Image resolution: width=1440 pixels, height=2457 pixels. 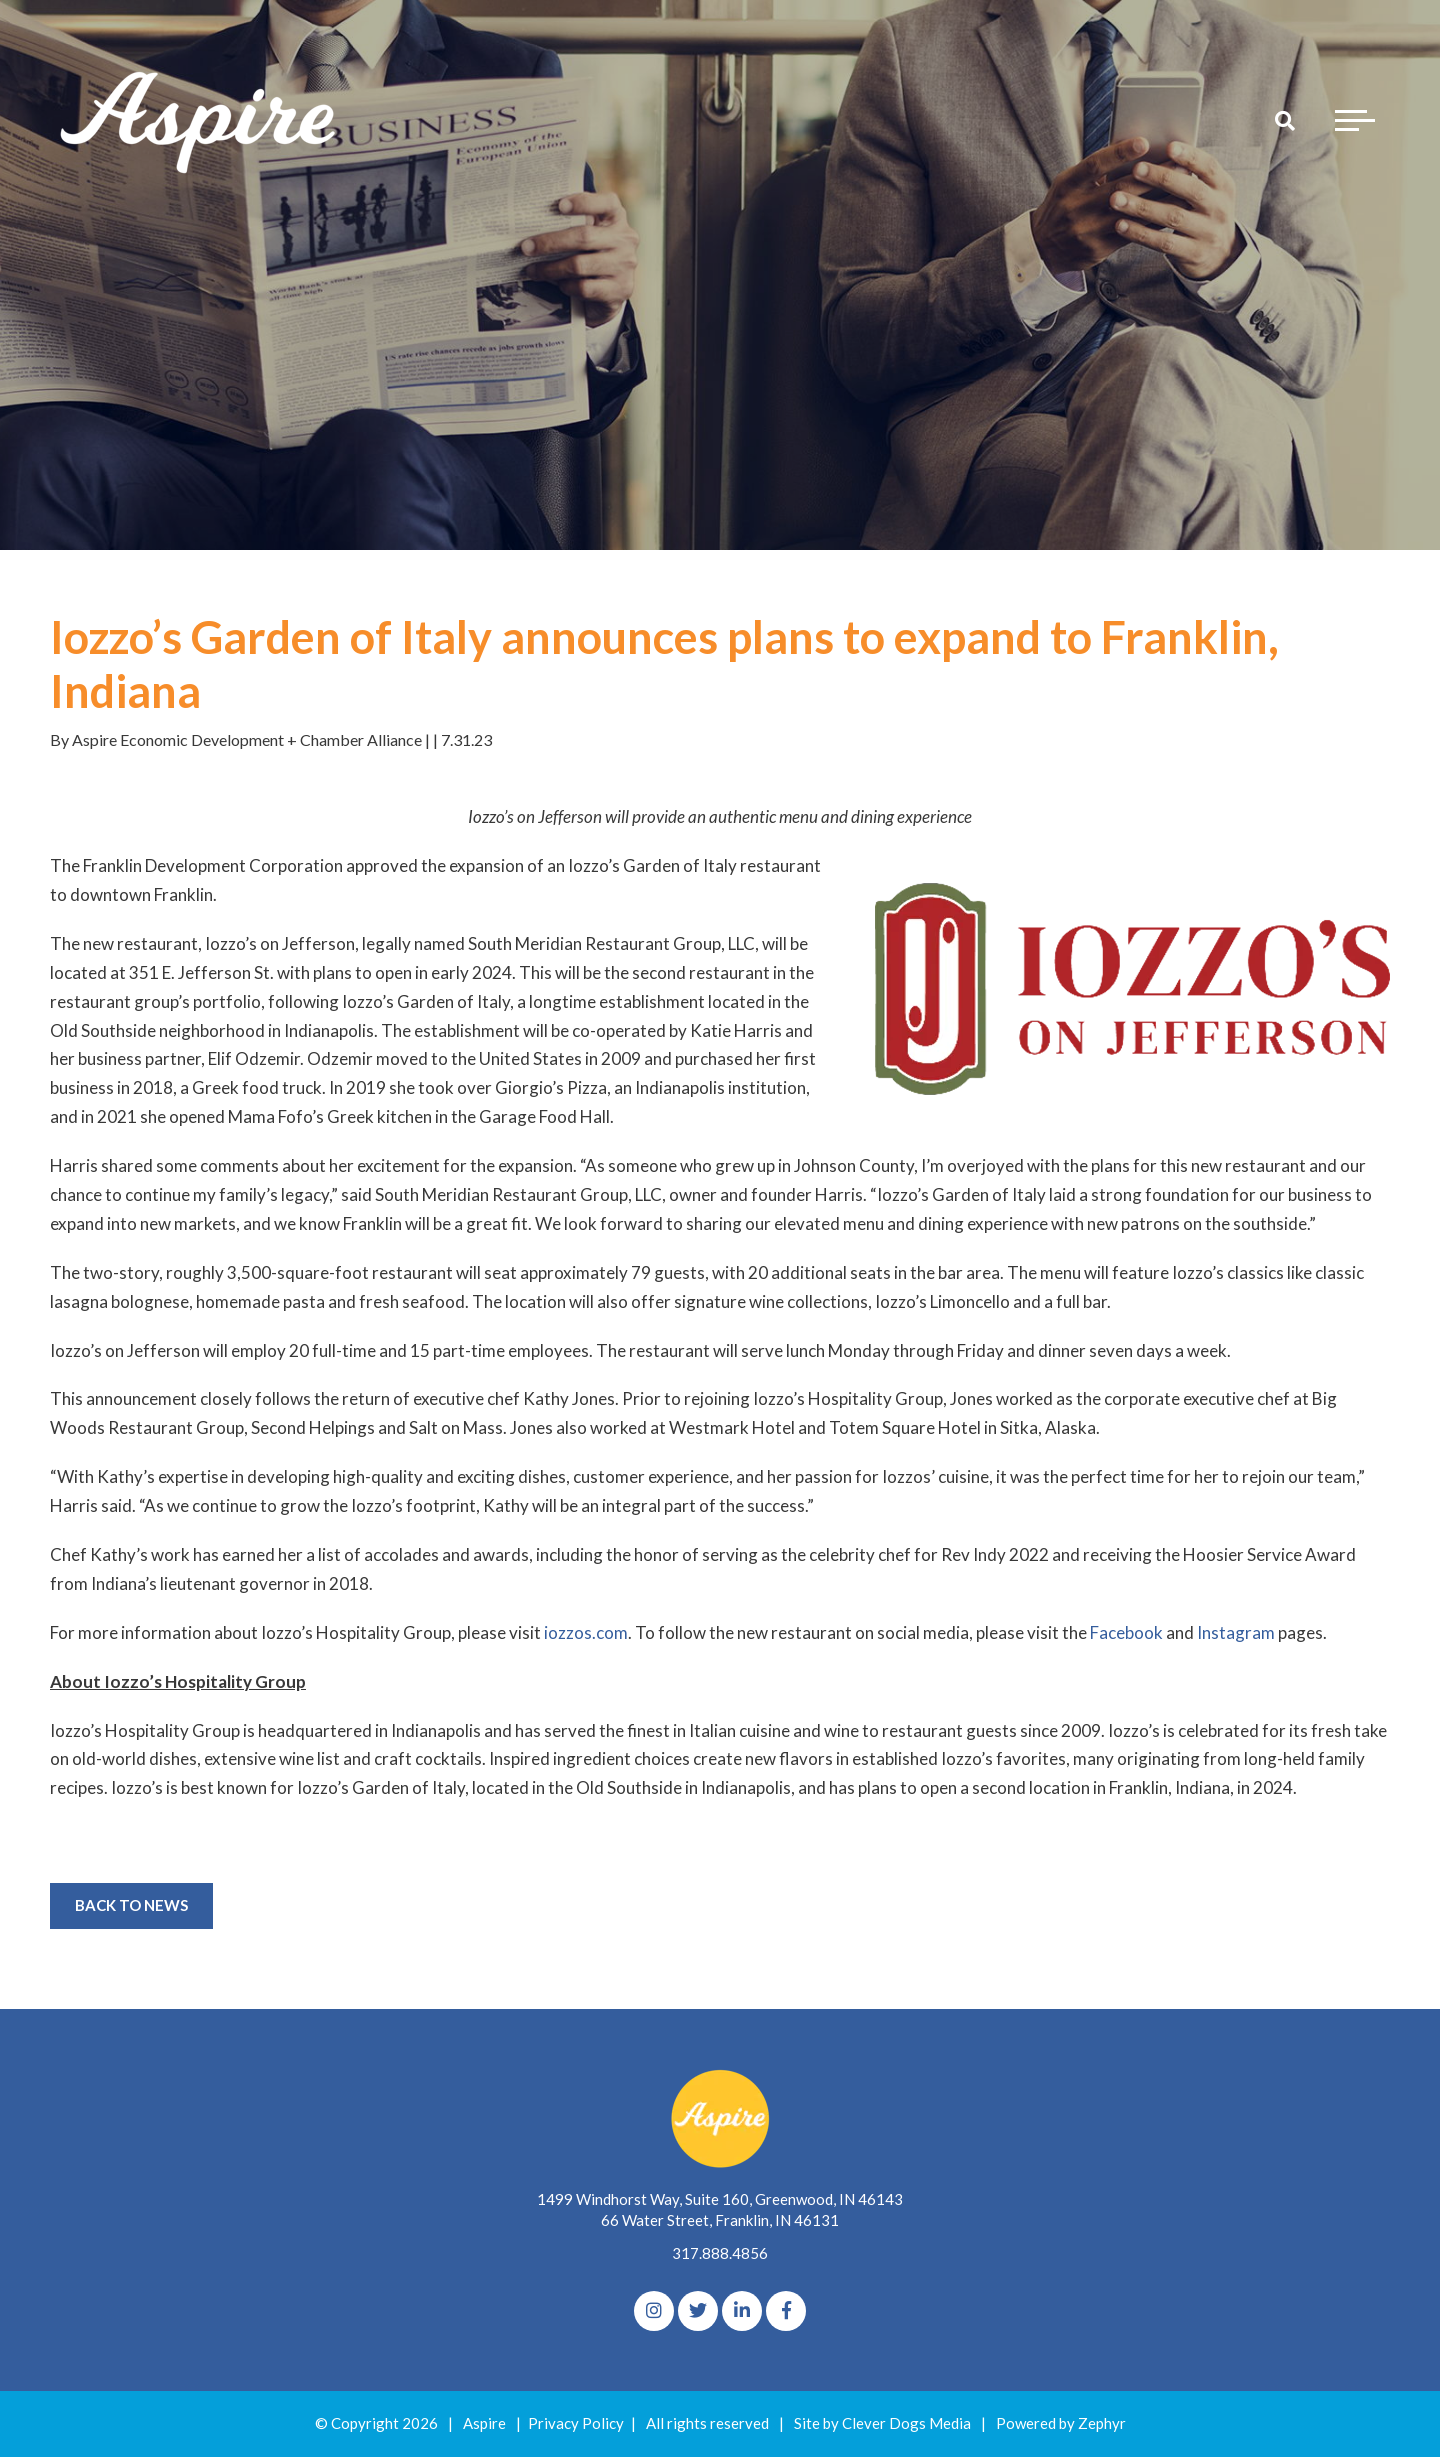 I want to click on [Instagram], so click(x=654, y=2311).